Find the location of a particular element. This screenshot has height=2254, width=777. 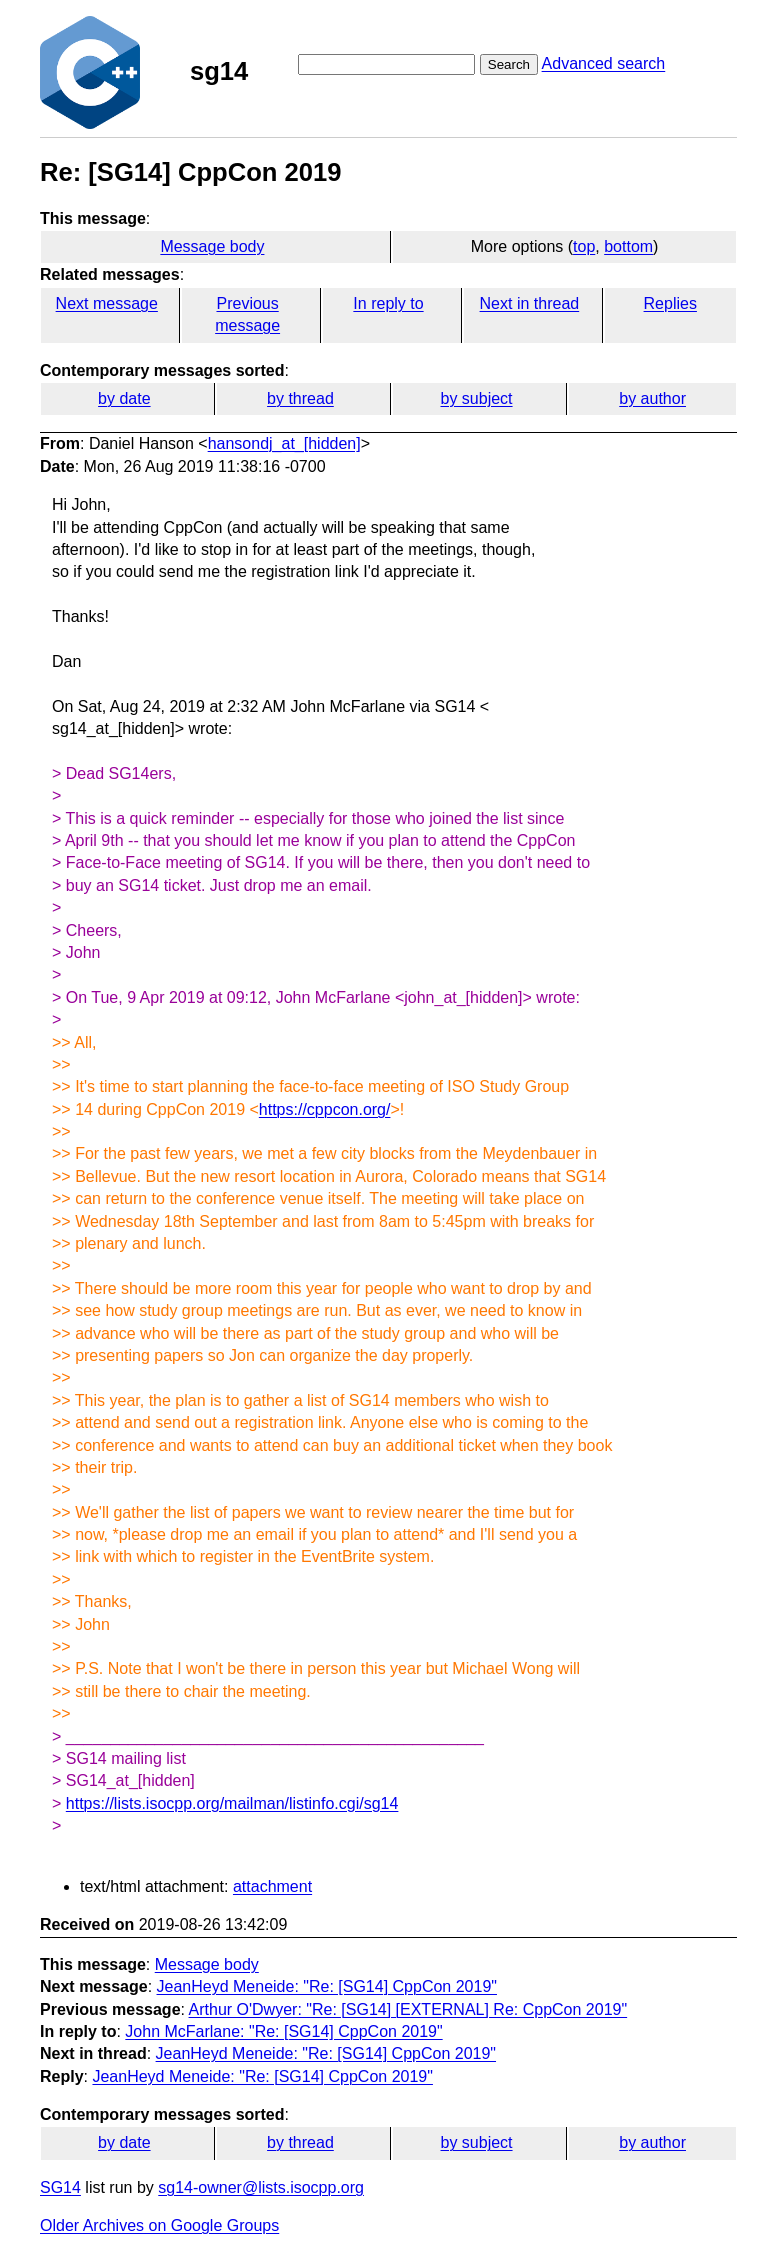

Next message is located at coordinates (107, 303).